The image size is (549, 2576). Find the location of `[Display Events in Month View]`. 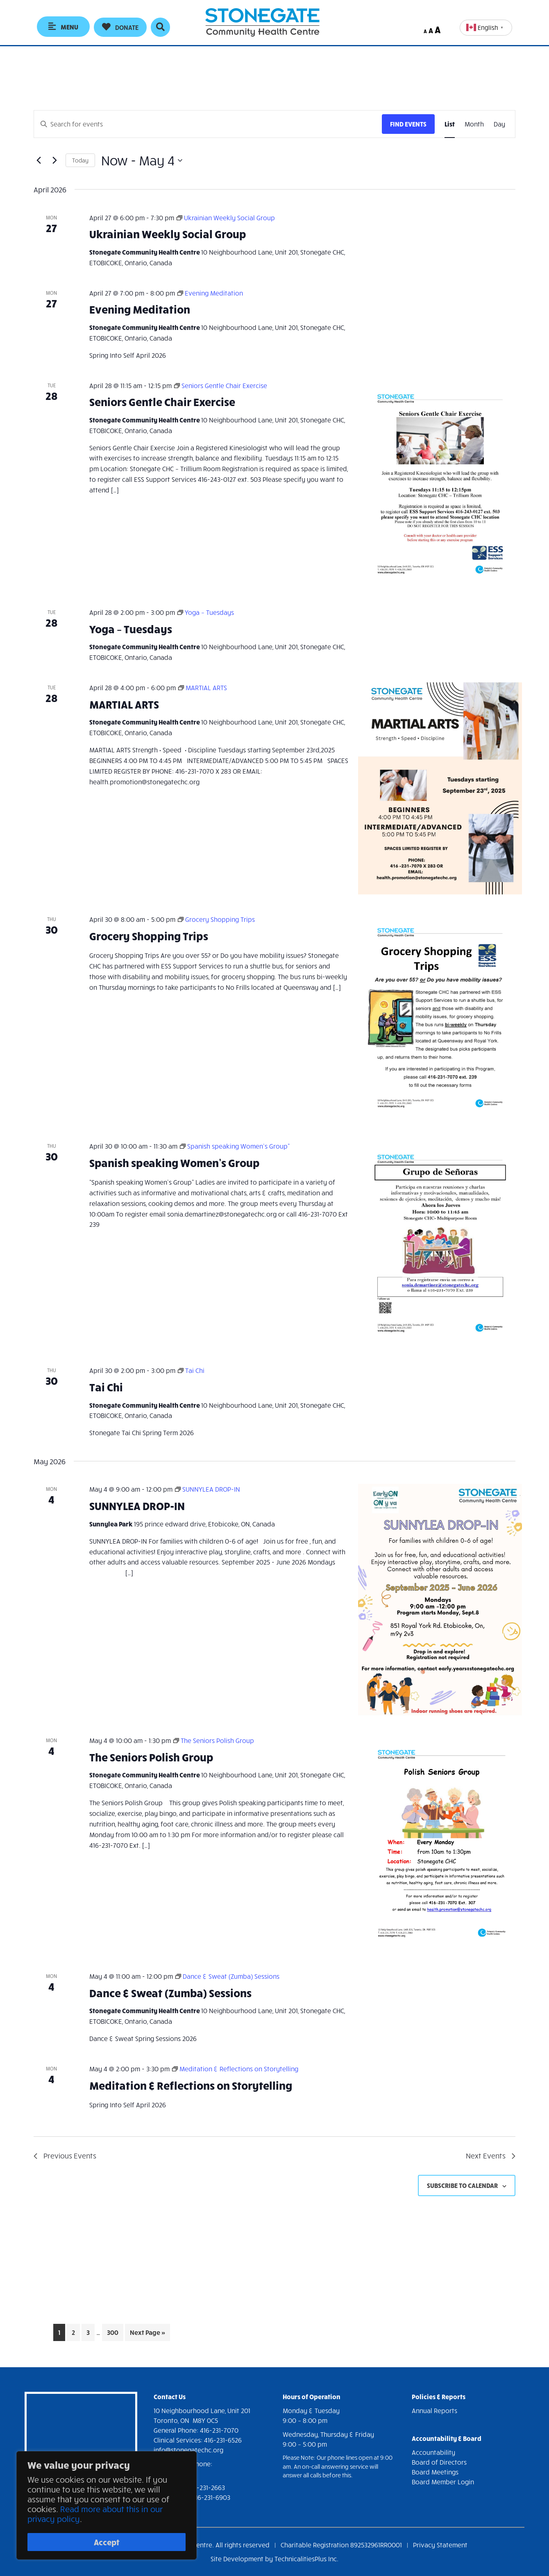

[Display Events in Month View] is located at coordinates (474, 124).